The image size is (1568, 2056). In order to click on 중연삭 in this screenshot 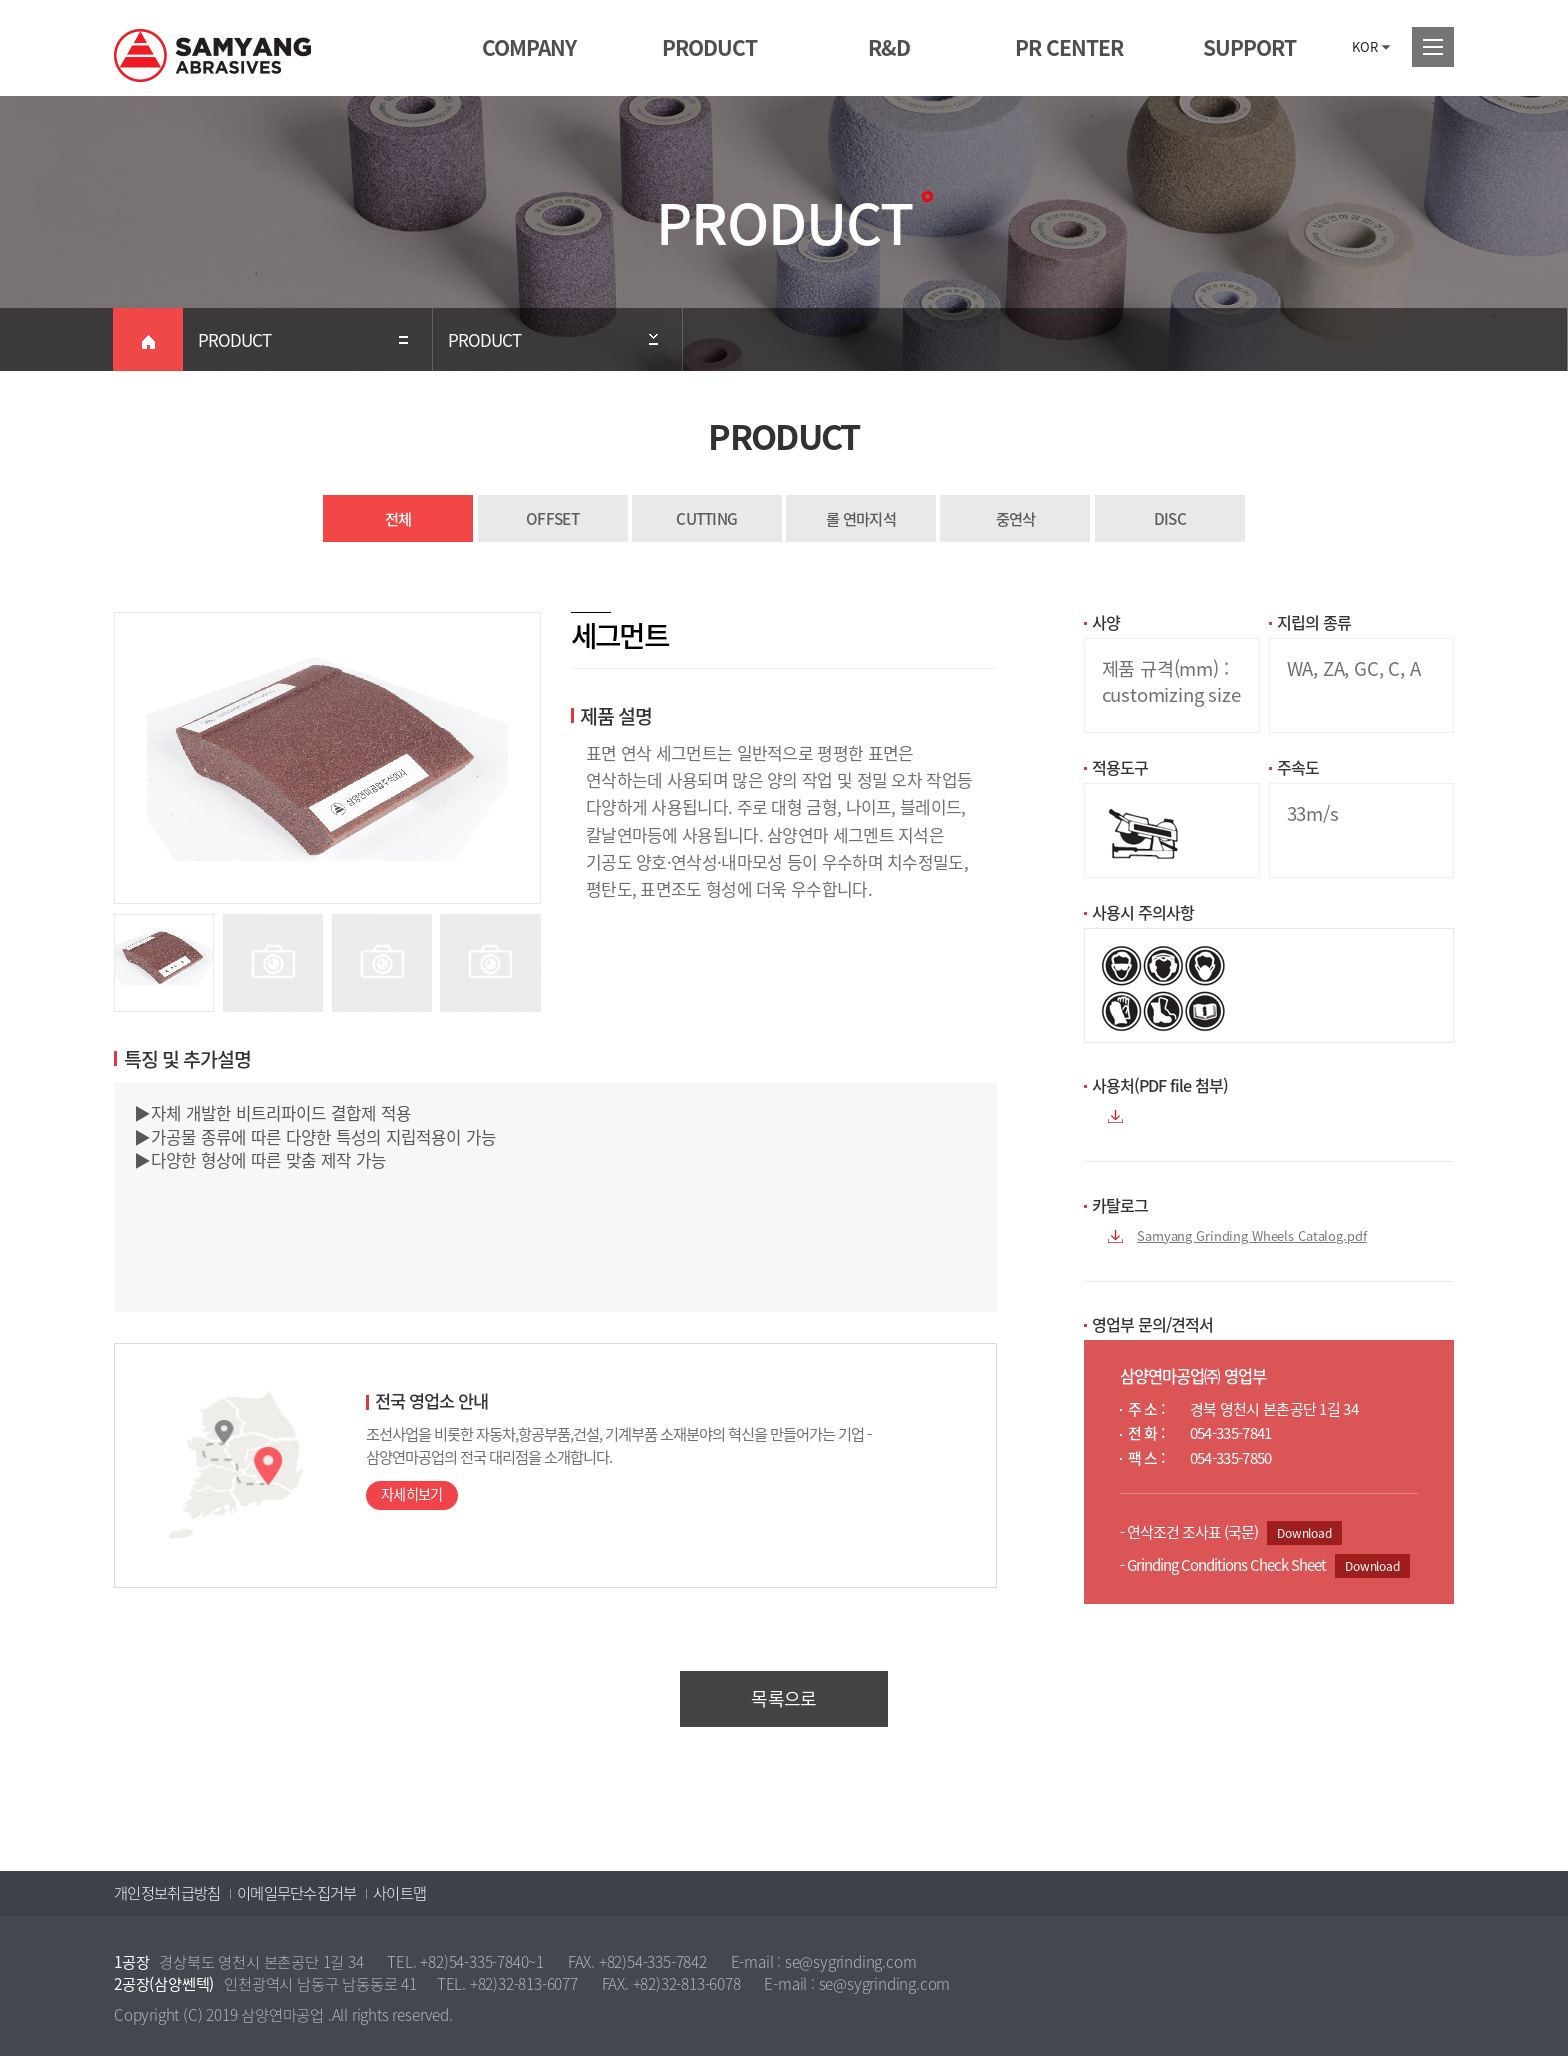, I will do `click(1016, 518)`.